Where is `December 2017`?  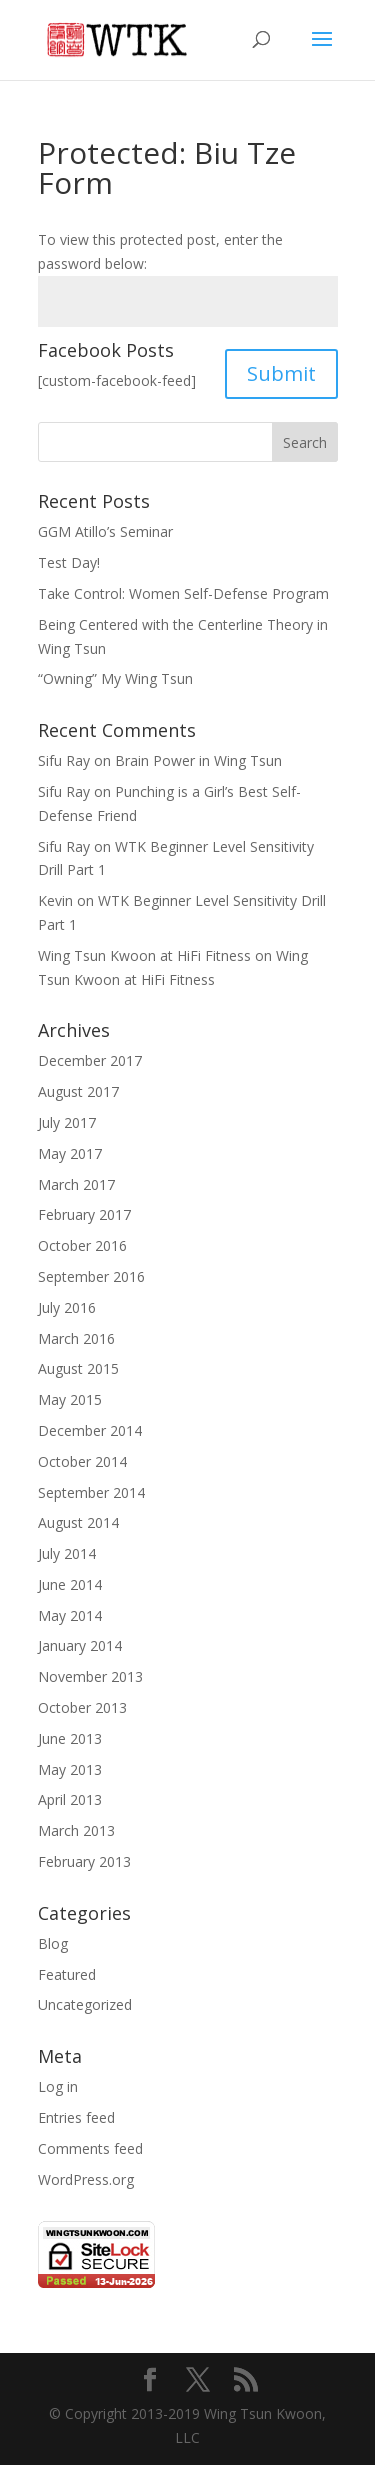 December 2017 is located at coordinates (90, 1060).